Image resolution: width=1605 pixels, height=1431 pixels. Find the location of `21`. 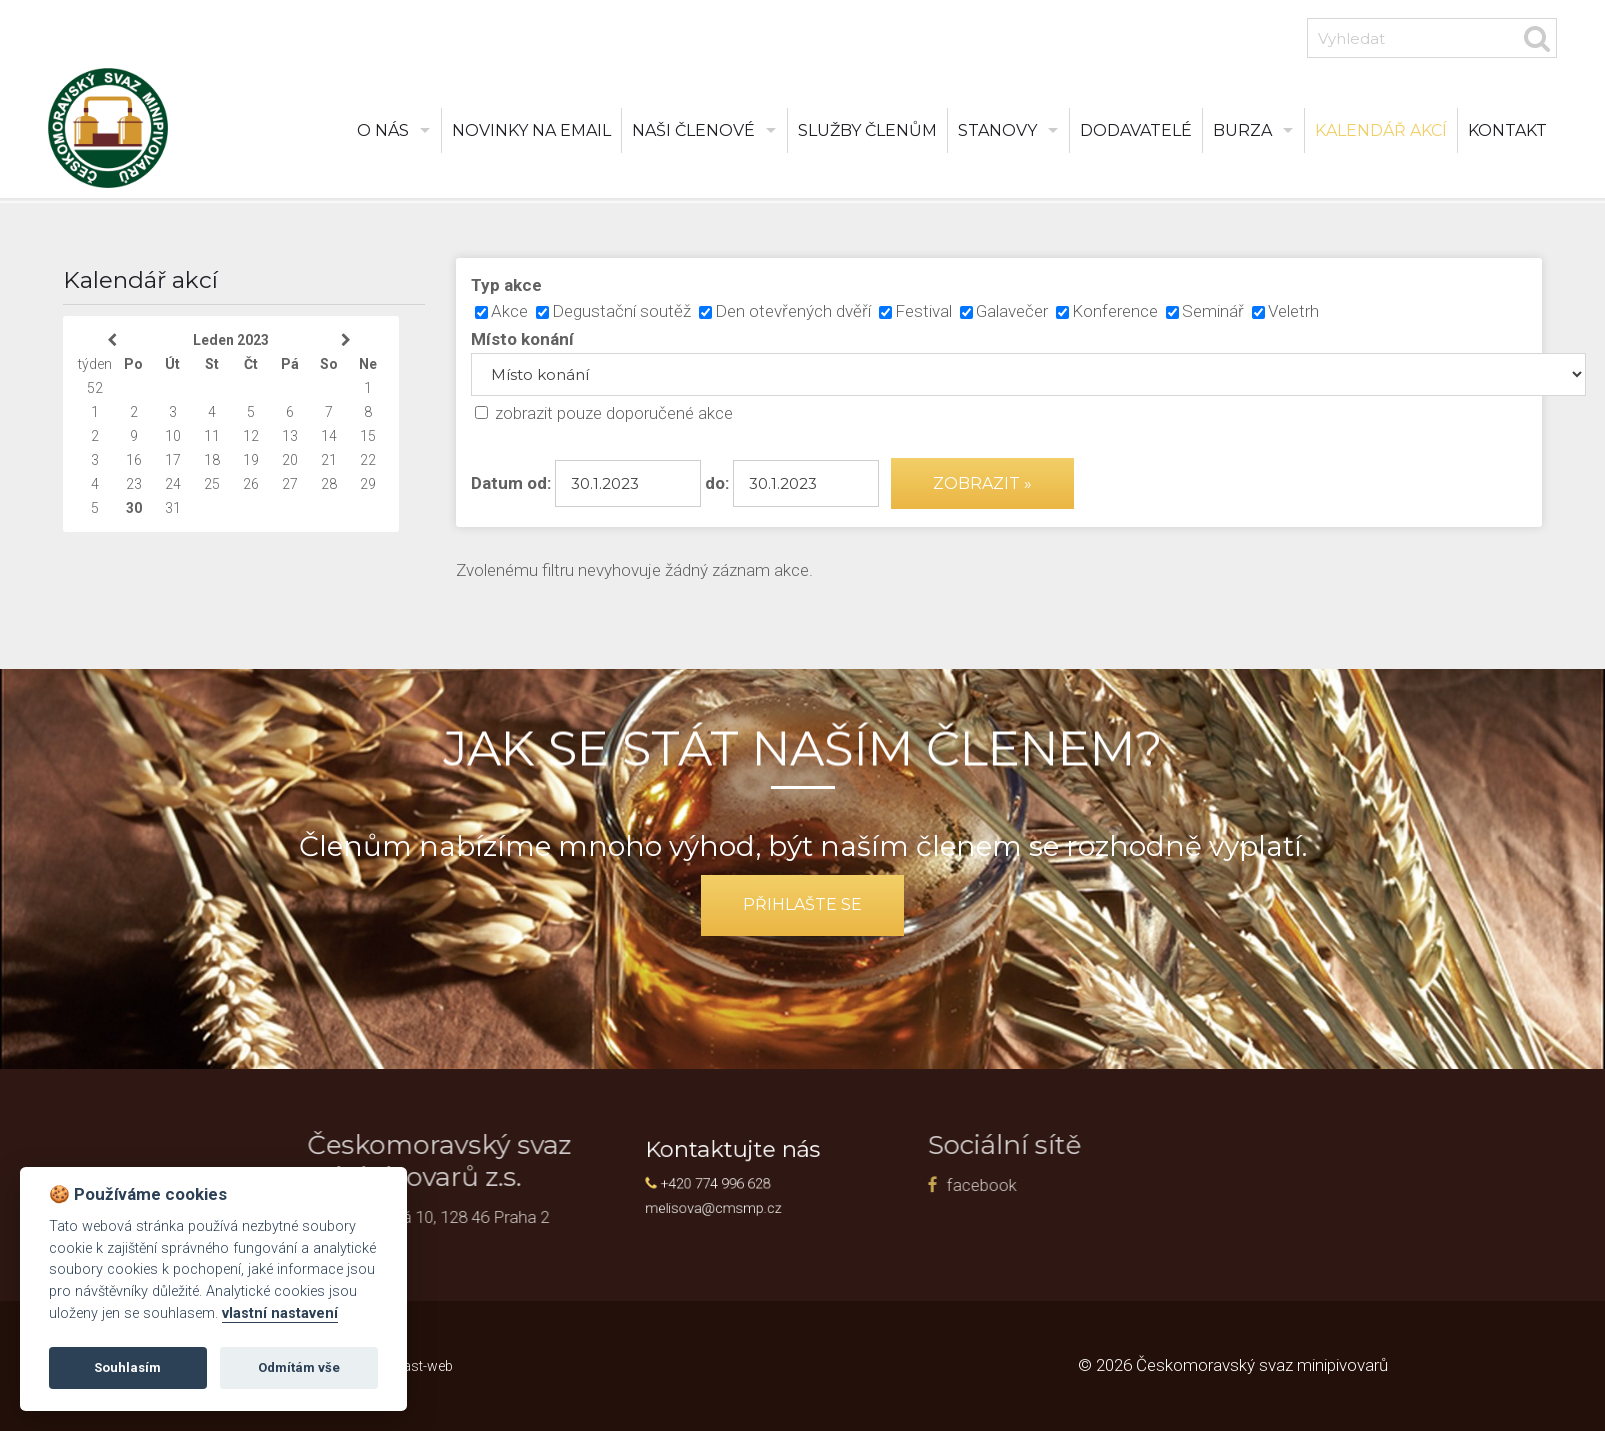

21 is located at coordinates (329, 460).